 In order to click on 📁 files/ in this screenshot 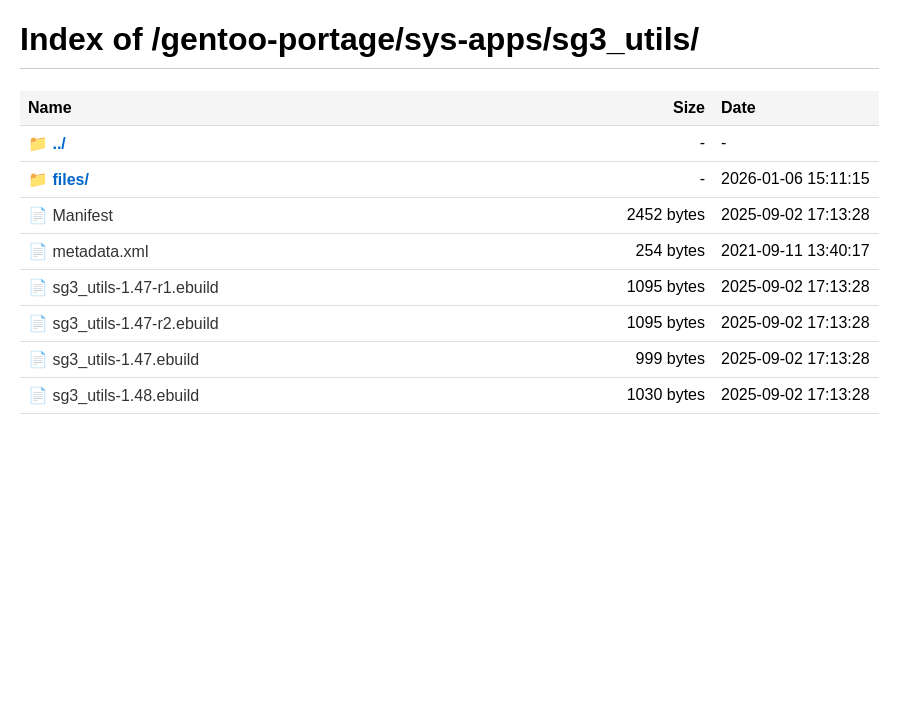, I will do `click(58, 179)`.